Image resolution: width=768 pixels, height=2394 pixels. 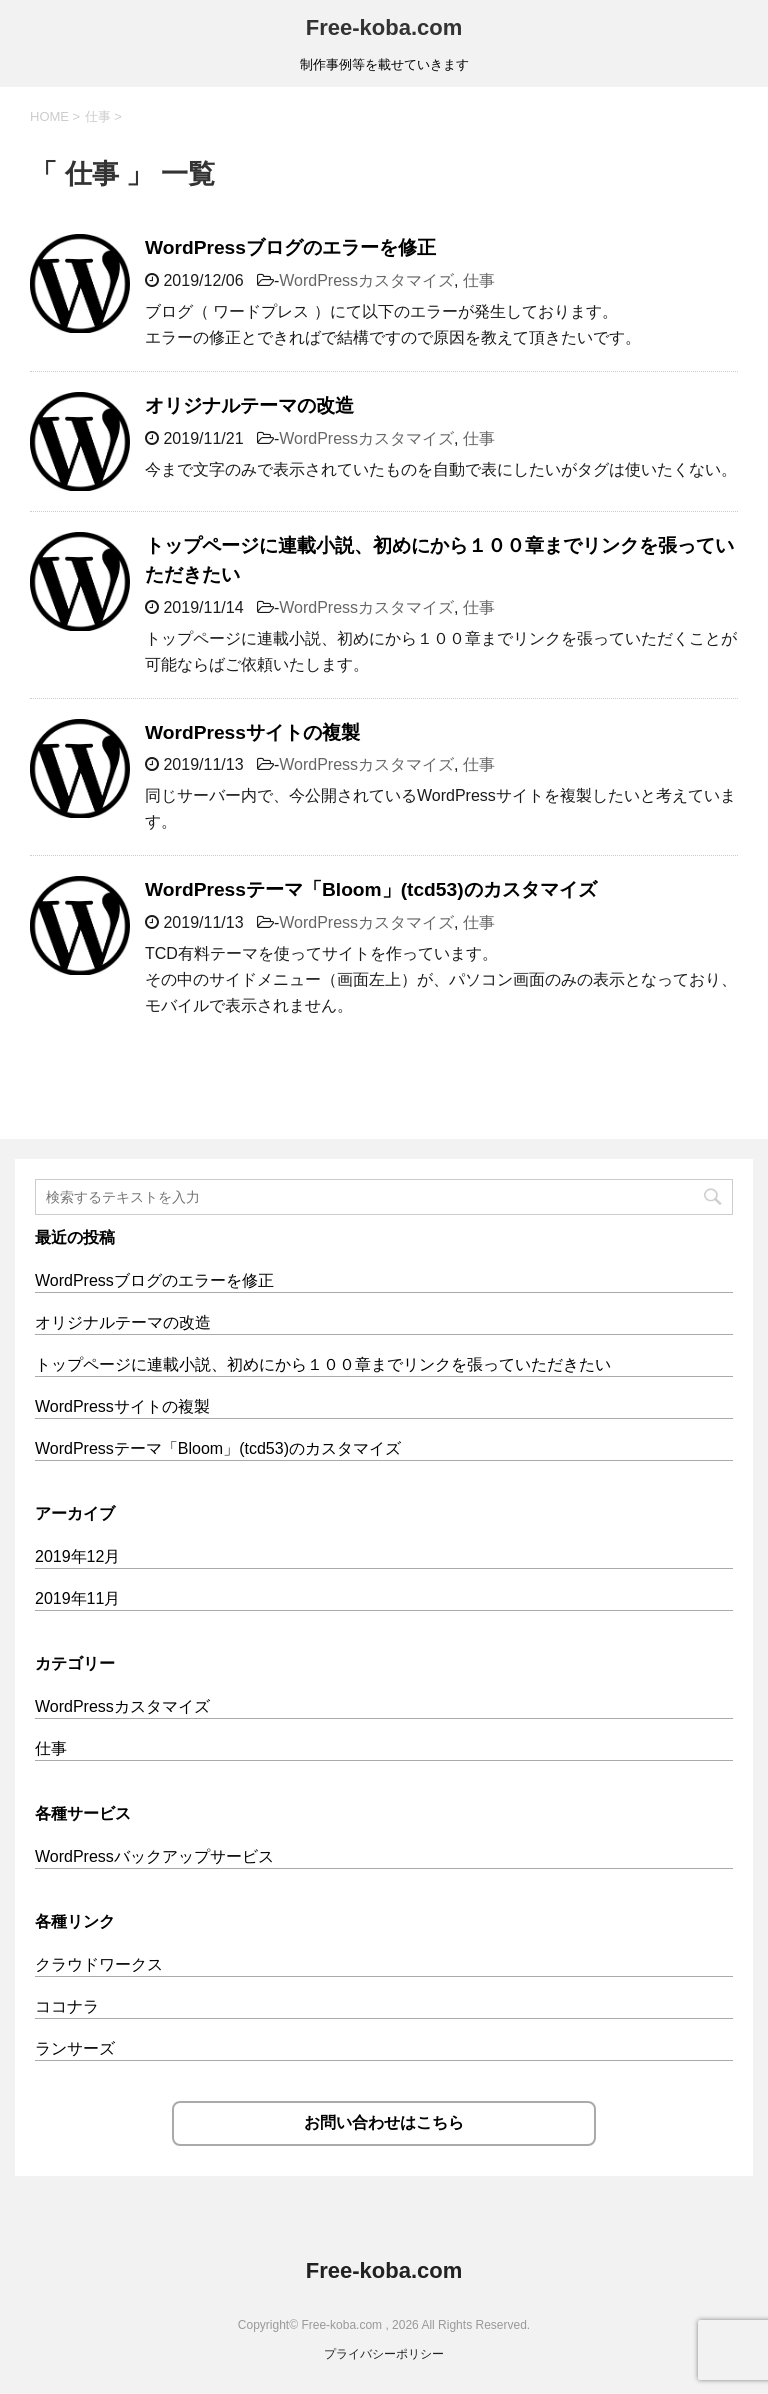 What do you see at coordinates (384, 27) in the screenshot?
I see `Free-koba.com` at bounding box center [384, 27].